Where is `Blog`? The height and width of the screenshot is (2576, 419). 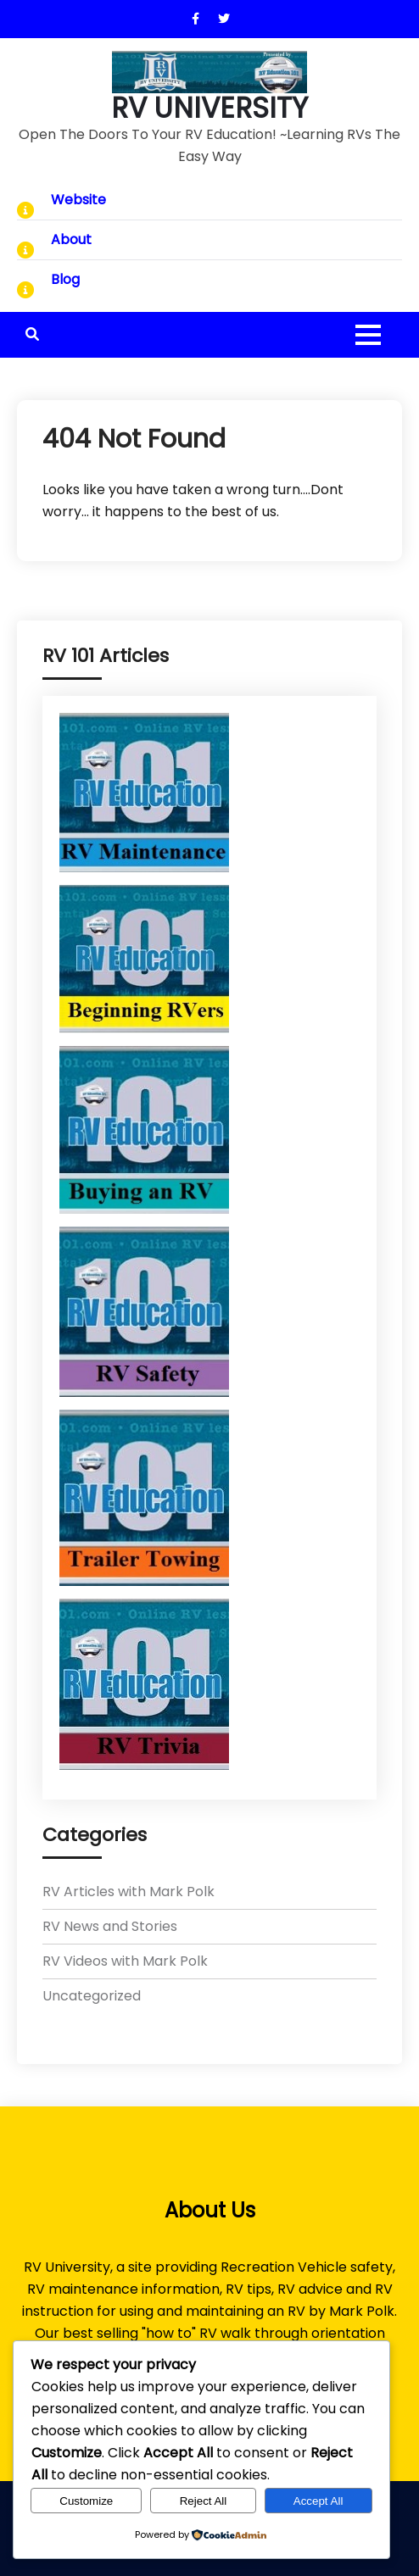 Blog is located at coordinates (65, 279).